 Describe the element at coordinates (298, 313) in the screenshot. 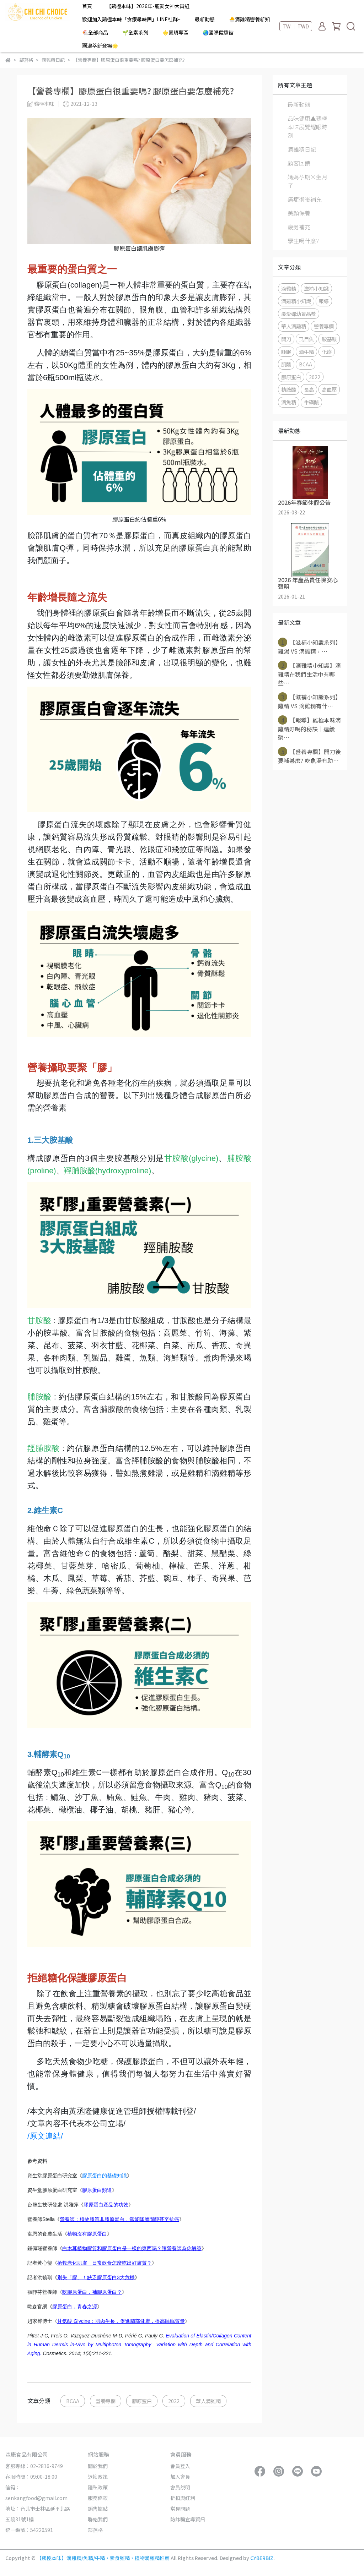

I see `最愛婦幼菁品獎` at that location.